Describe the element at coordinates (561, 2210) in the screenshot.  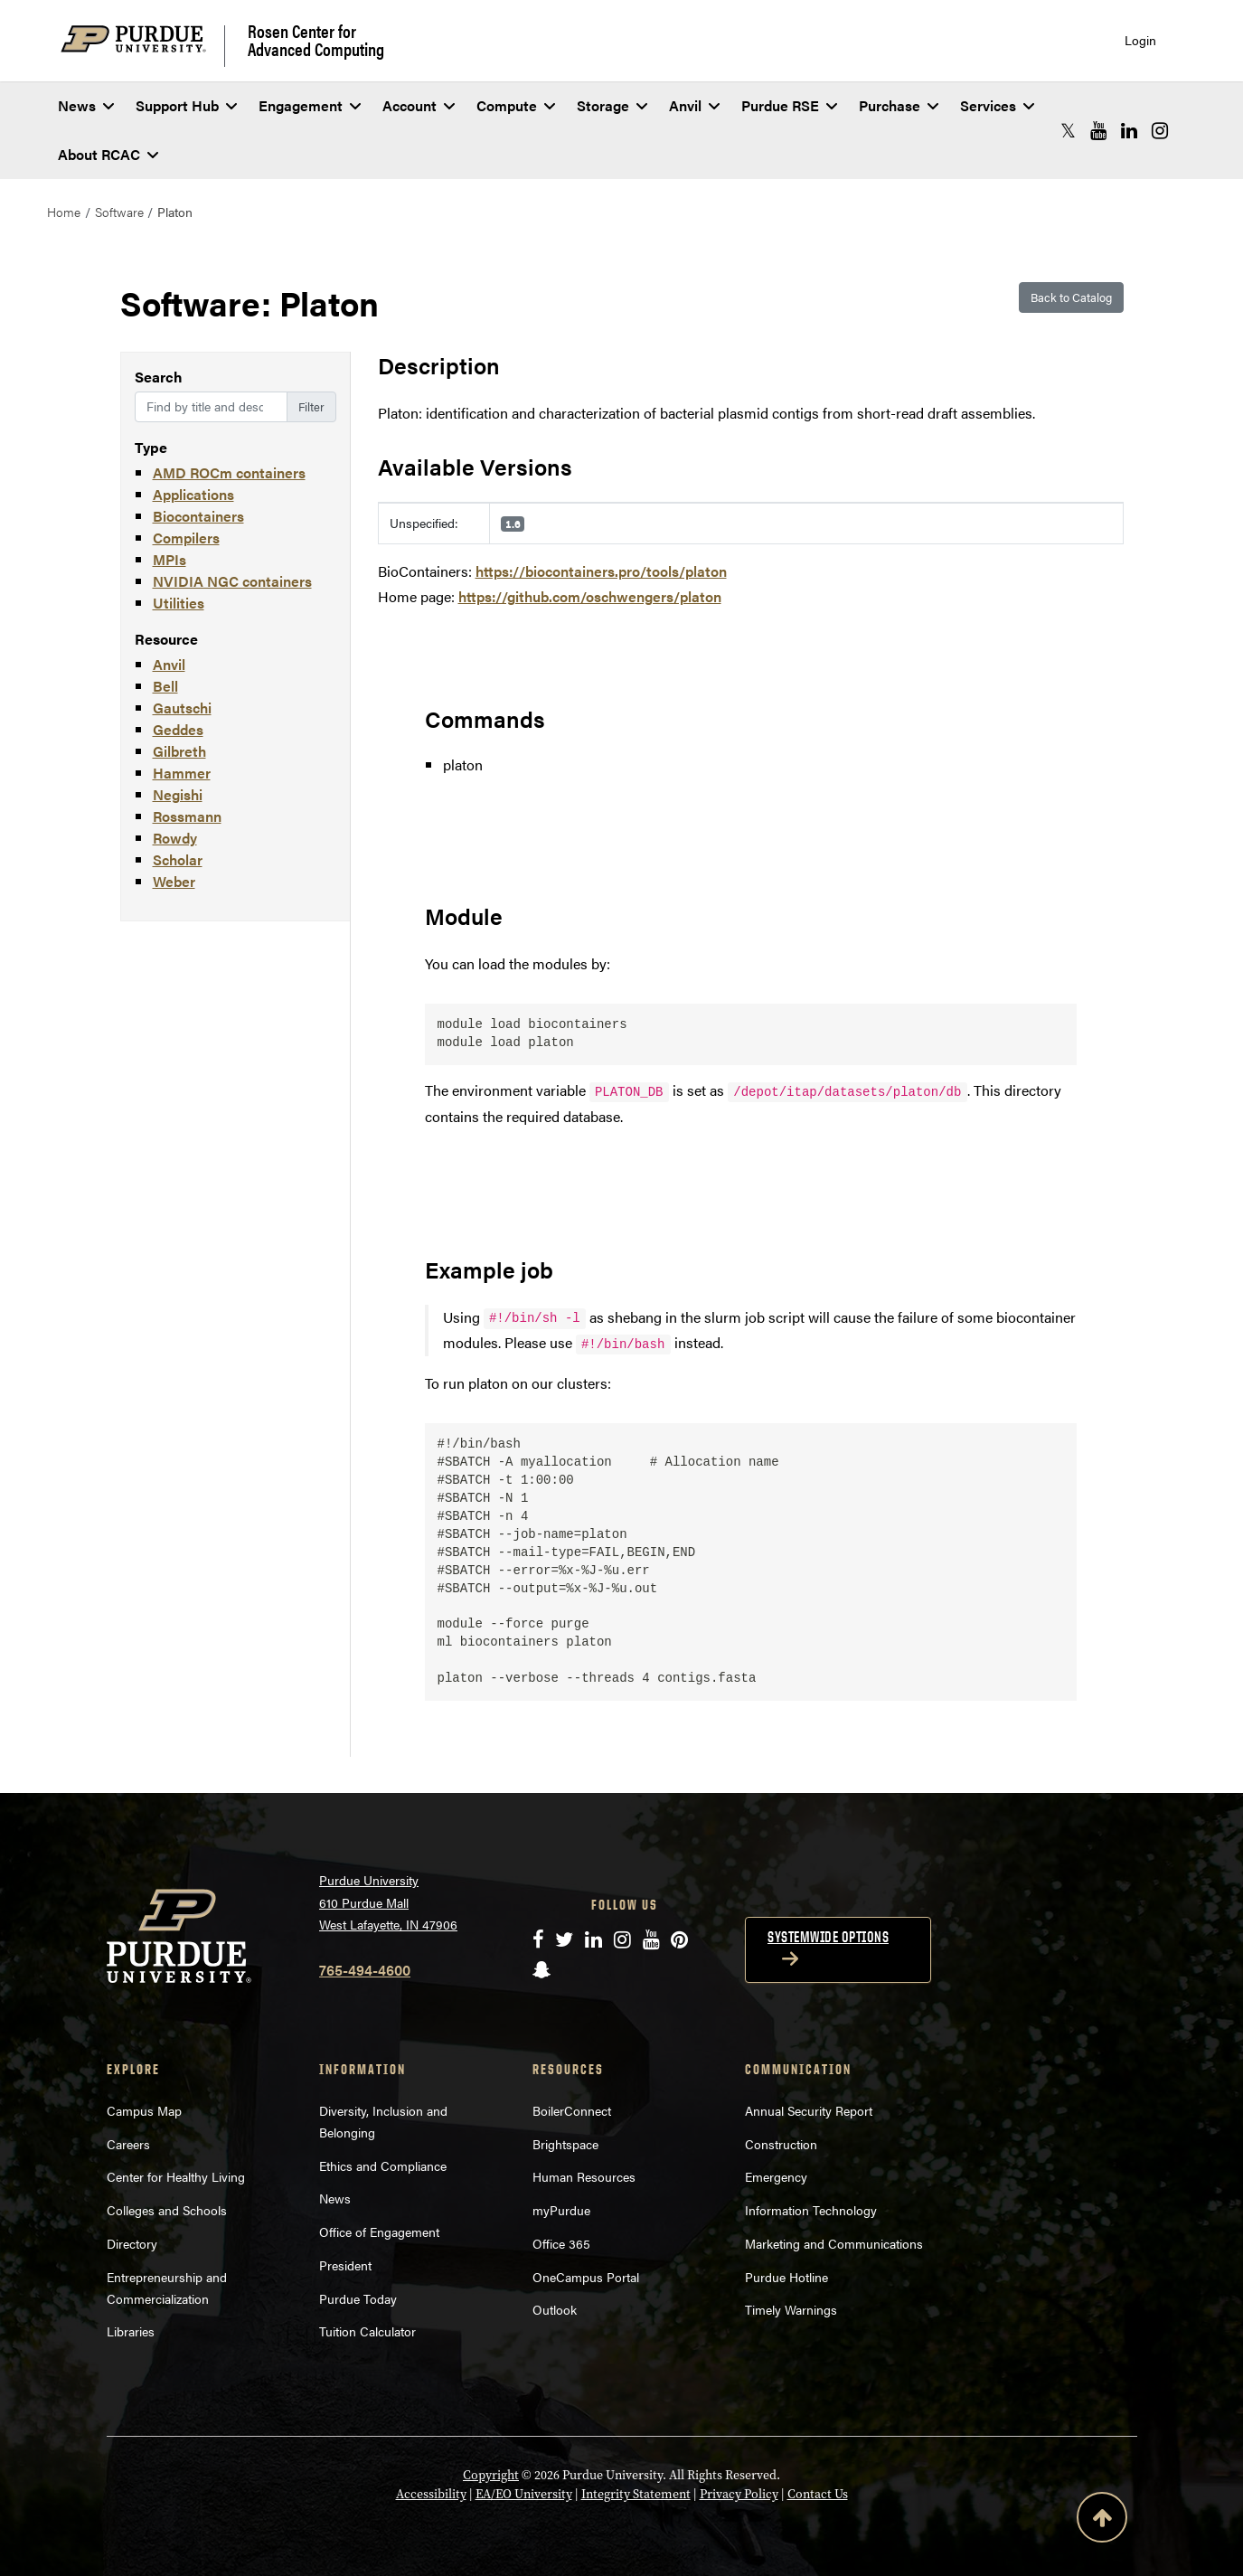
I see `myPurdue` at that location.